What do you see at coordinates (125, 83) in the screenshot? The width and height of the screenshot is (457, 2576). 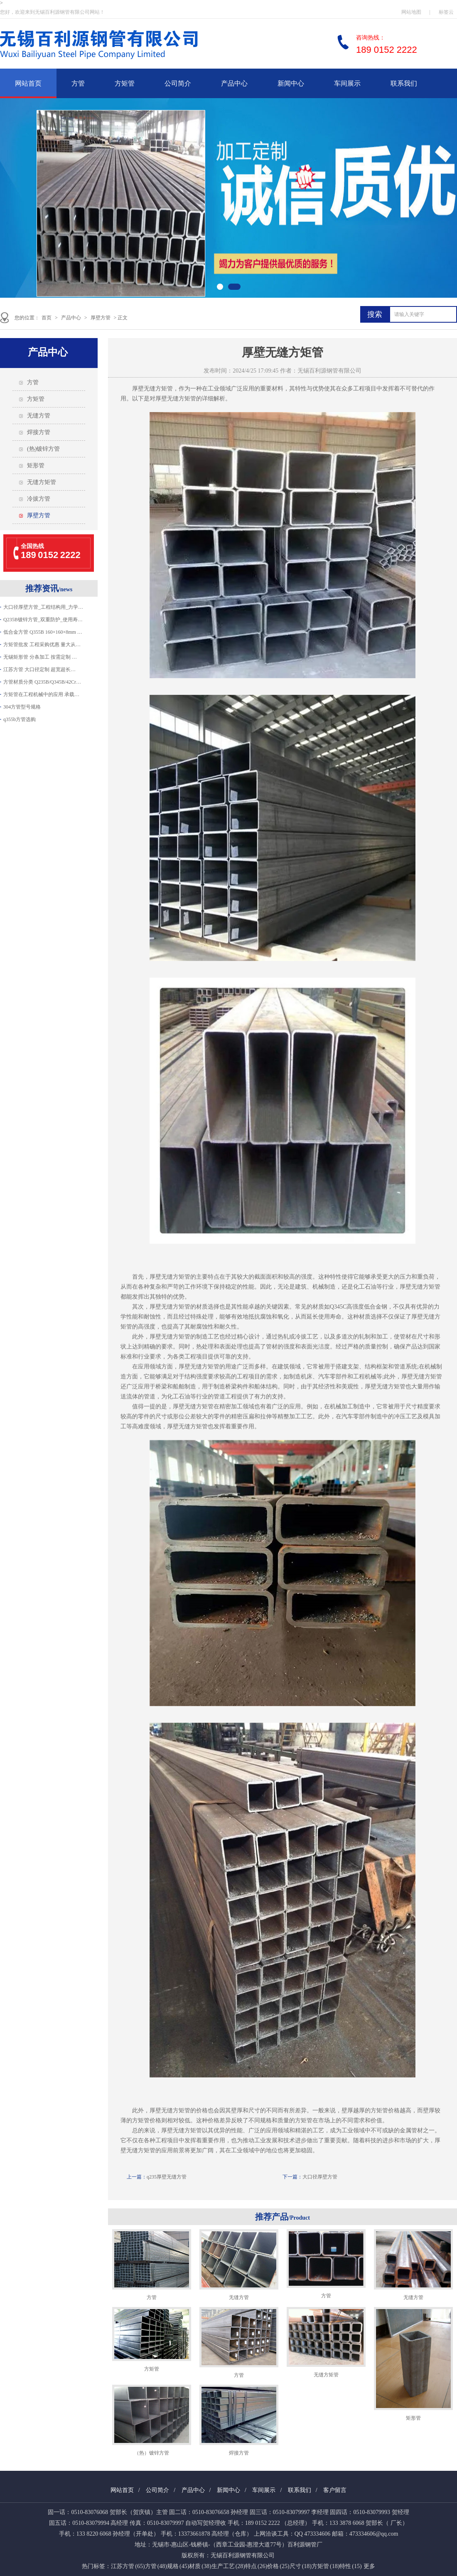 I see `方矩管` at bounding box center [125, 83].